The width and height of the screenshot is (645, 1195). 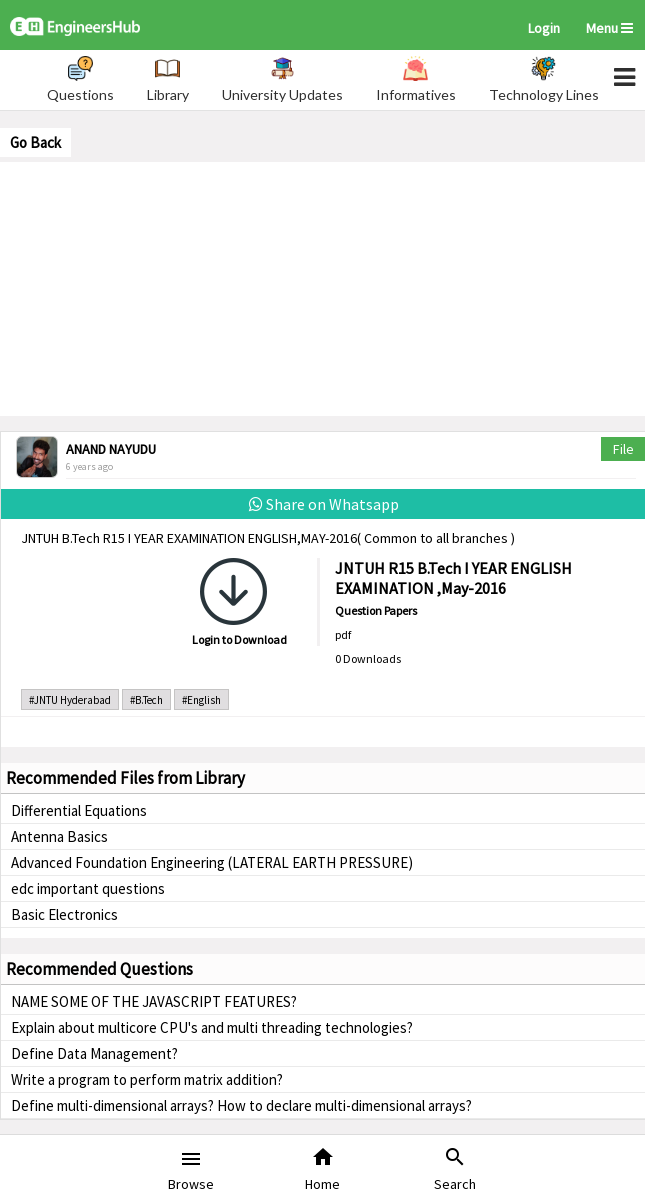 I want to click on Advanced Foundation Engineering (LATERAL EARTH PRESSURE), so click(x=212, y=862).